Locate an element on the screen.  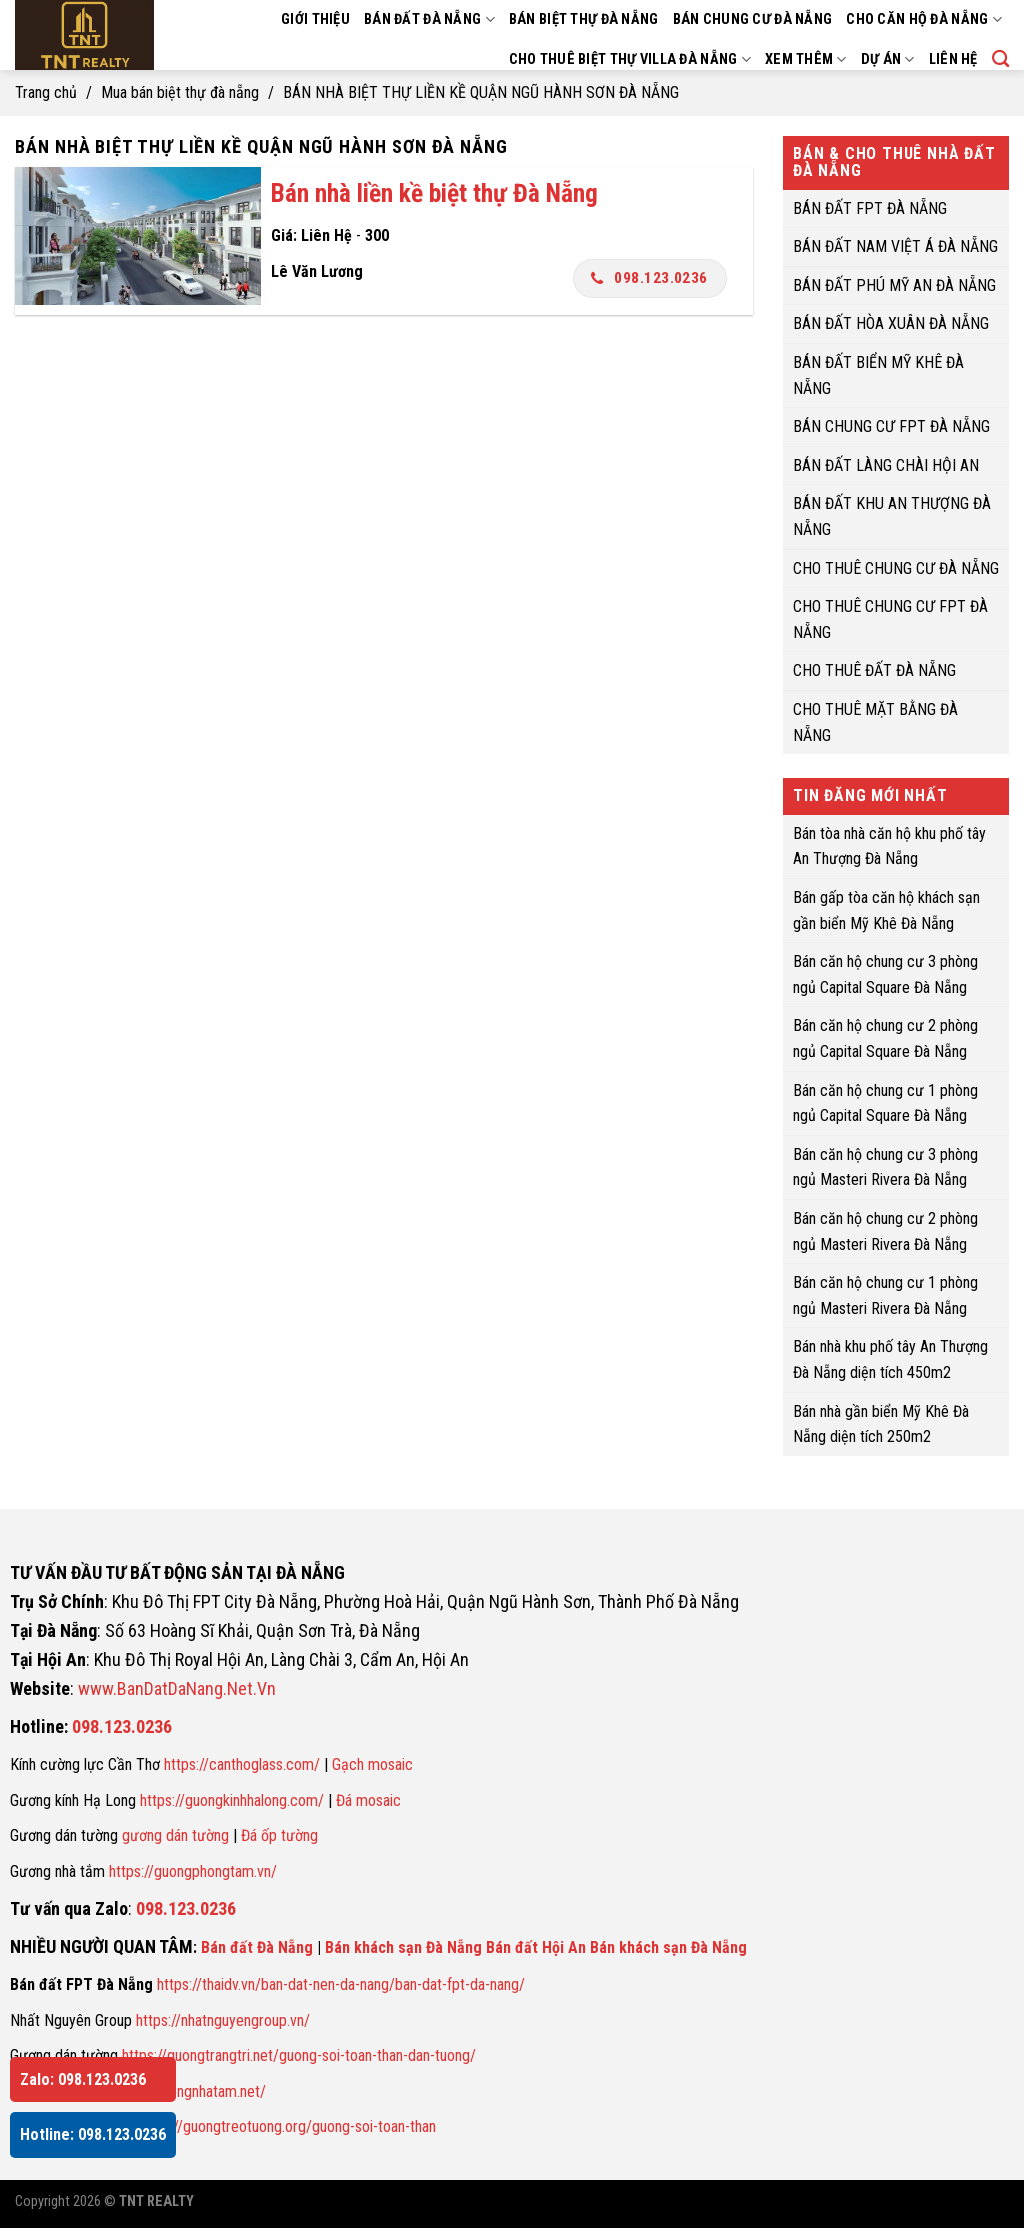
Bán gấp tòa căn hộ khách sạn gần biển Mỹ Khê Đà Nẵng is located at coordinates (886, 910).